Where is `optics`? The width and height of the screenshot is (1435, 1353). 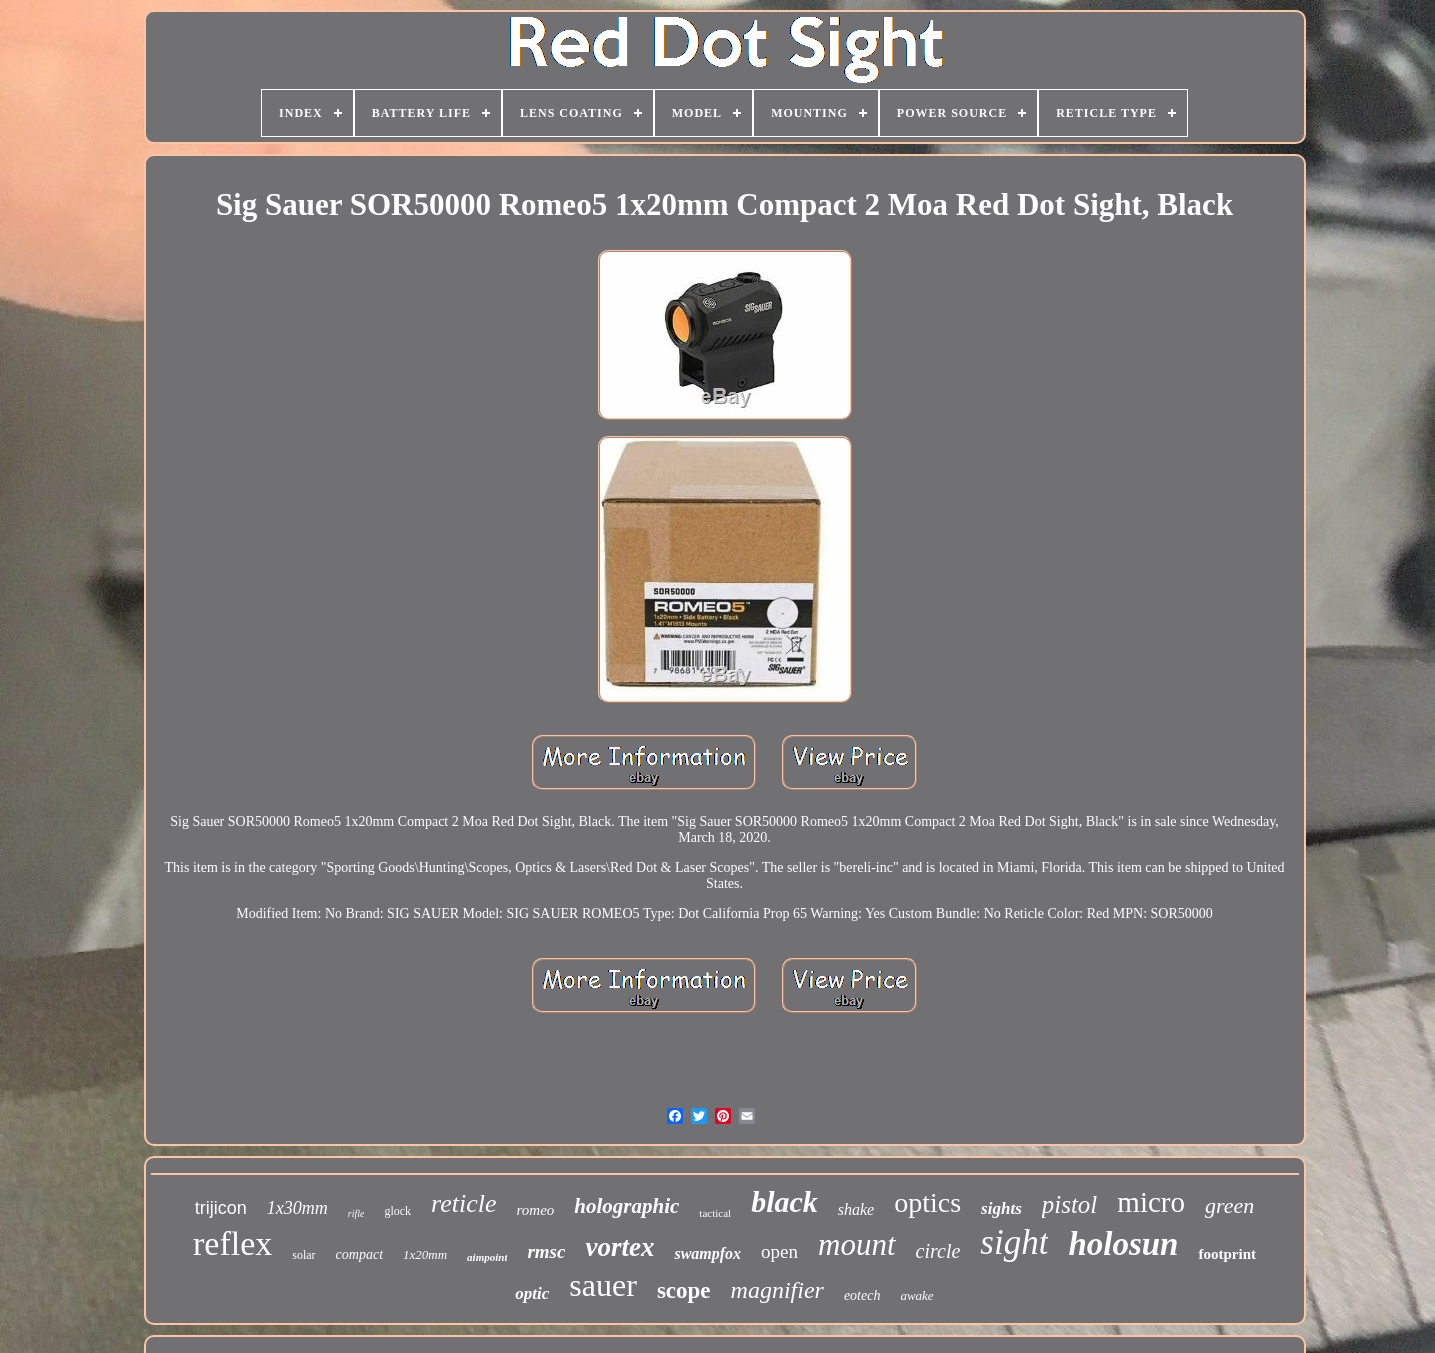 optics is located at coordinates (927, 1202).